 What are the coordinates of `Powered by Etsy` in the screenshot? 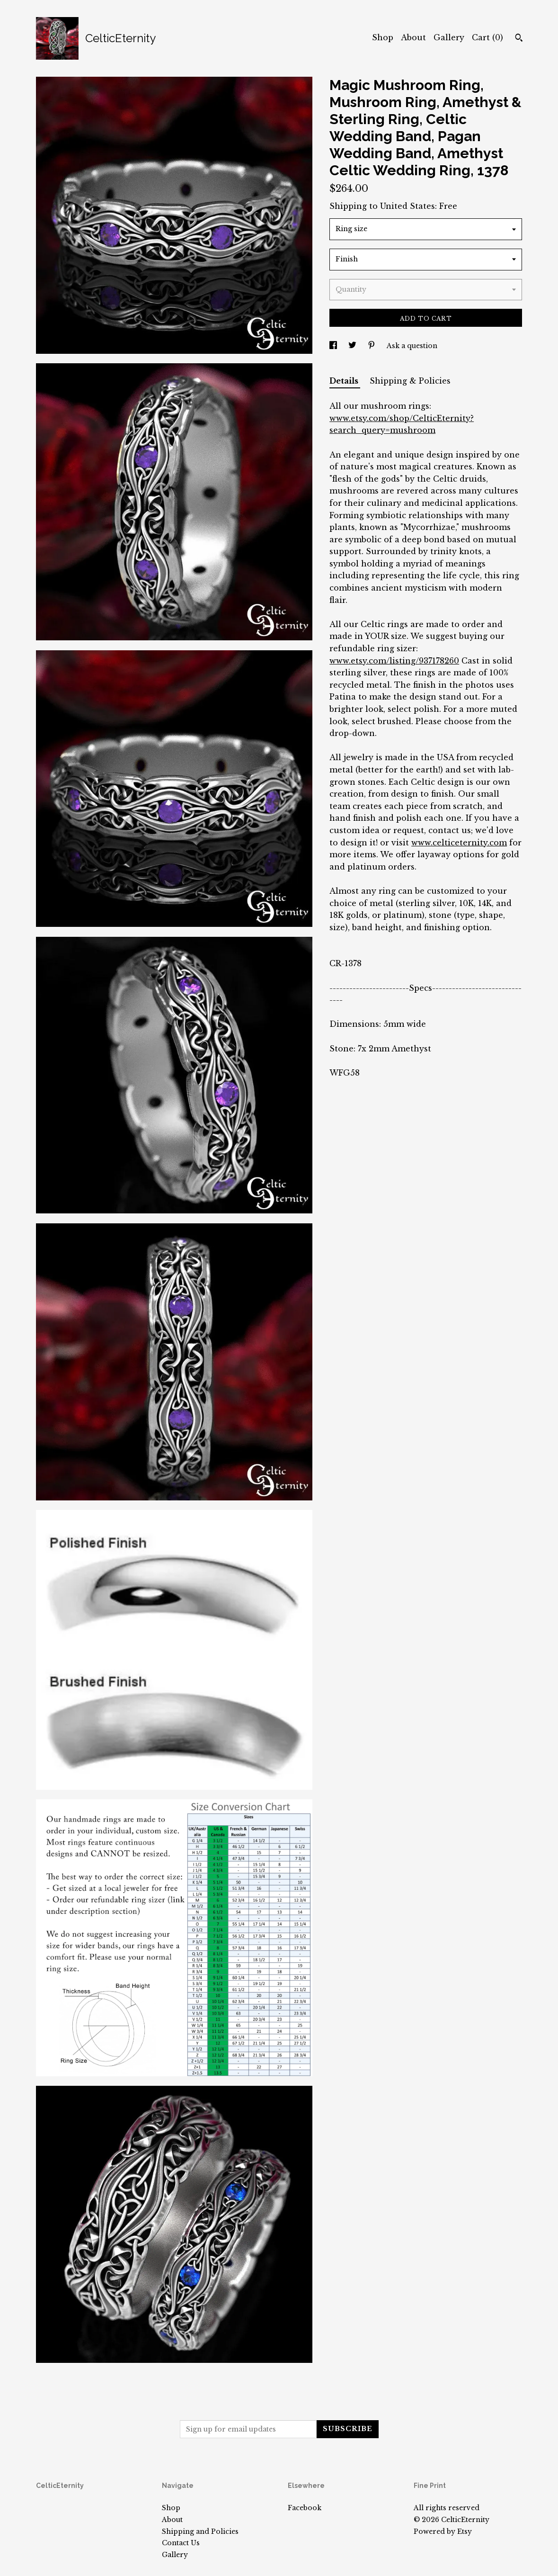 It's located at (443, 2531).